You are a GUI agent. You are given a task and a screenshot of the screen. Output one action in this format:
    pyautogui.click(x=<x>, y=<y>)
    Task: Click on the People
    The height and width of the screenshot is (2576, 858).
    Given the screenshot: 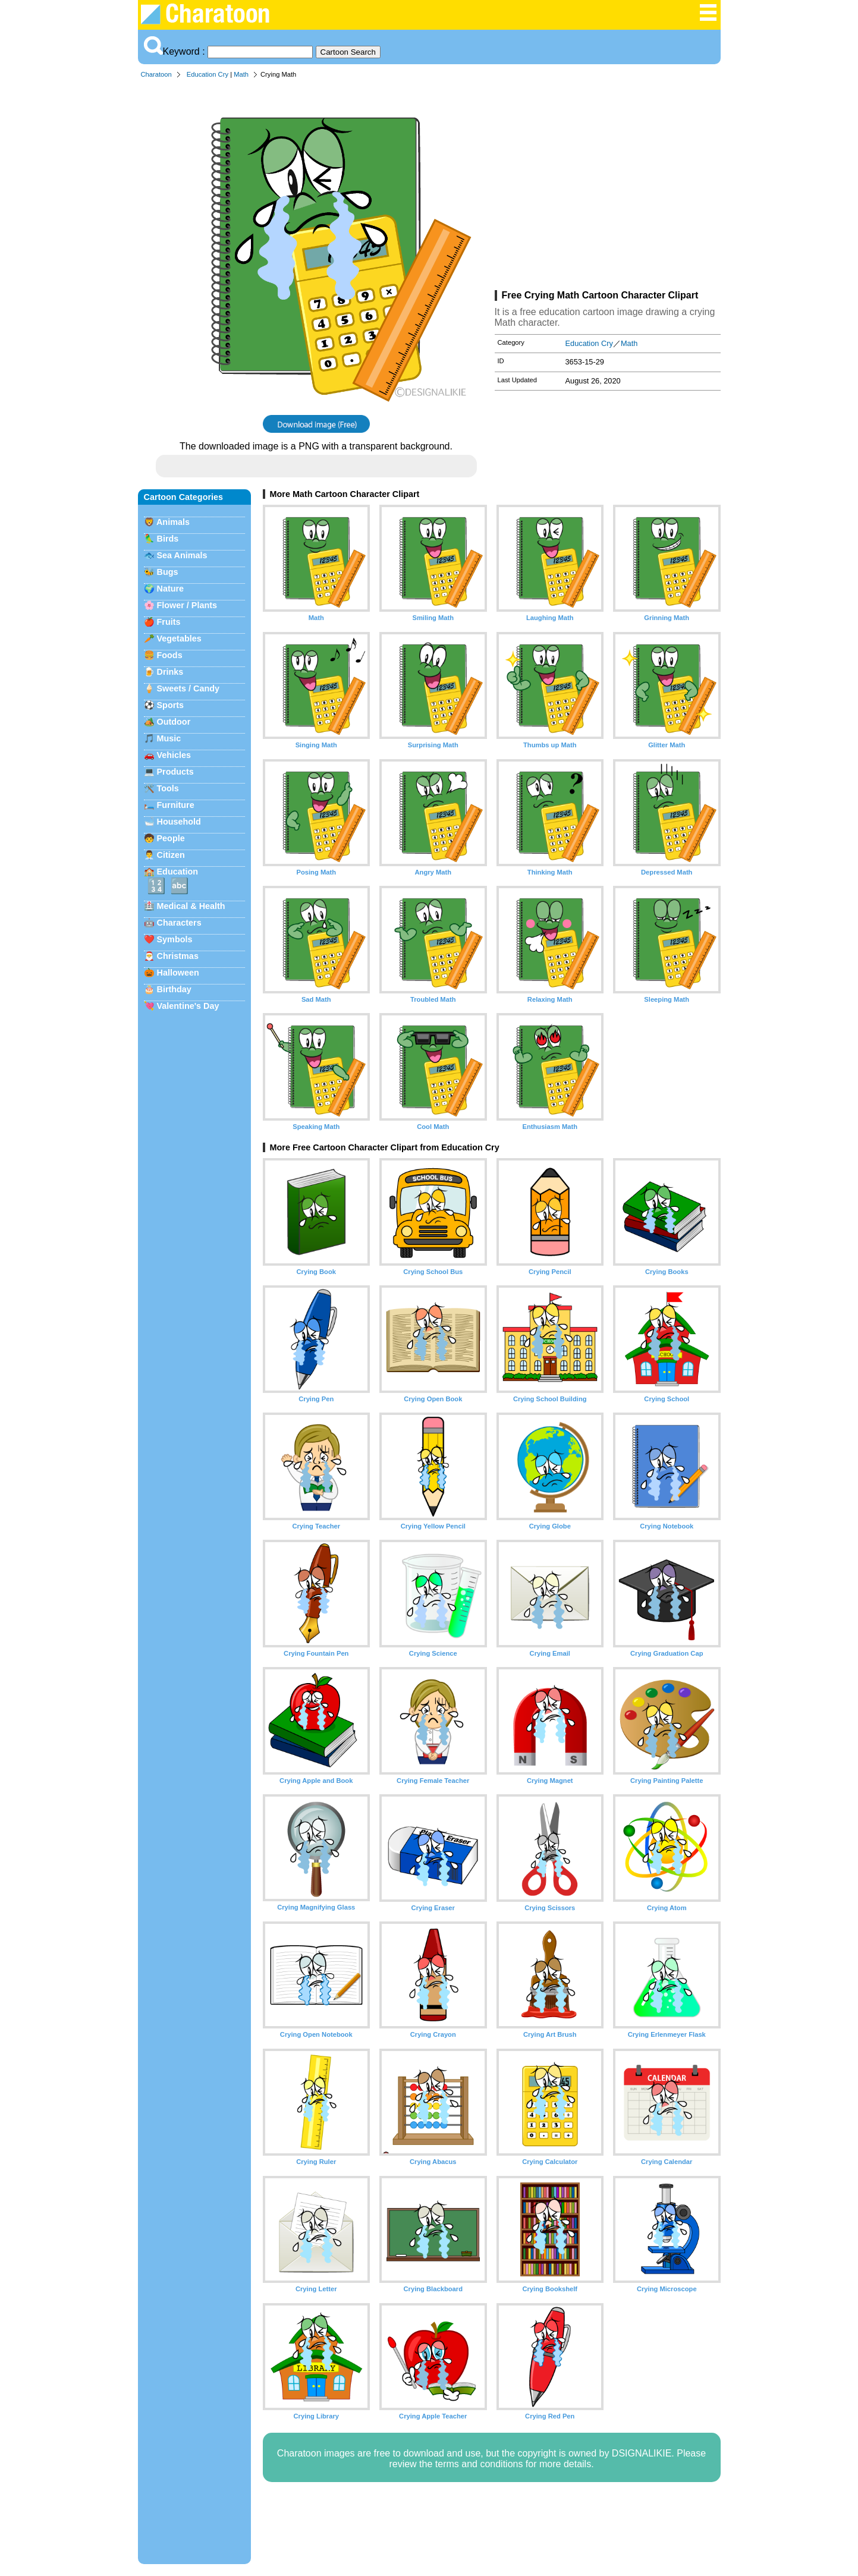 What is the action you would take?
    pyautogui.click(x=171, y=838)
    